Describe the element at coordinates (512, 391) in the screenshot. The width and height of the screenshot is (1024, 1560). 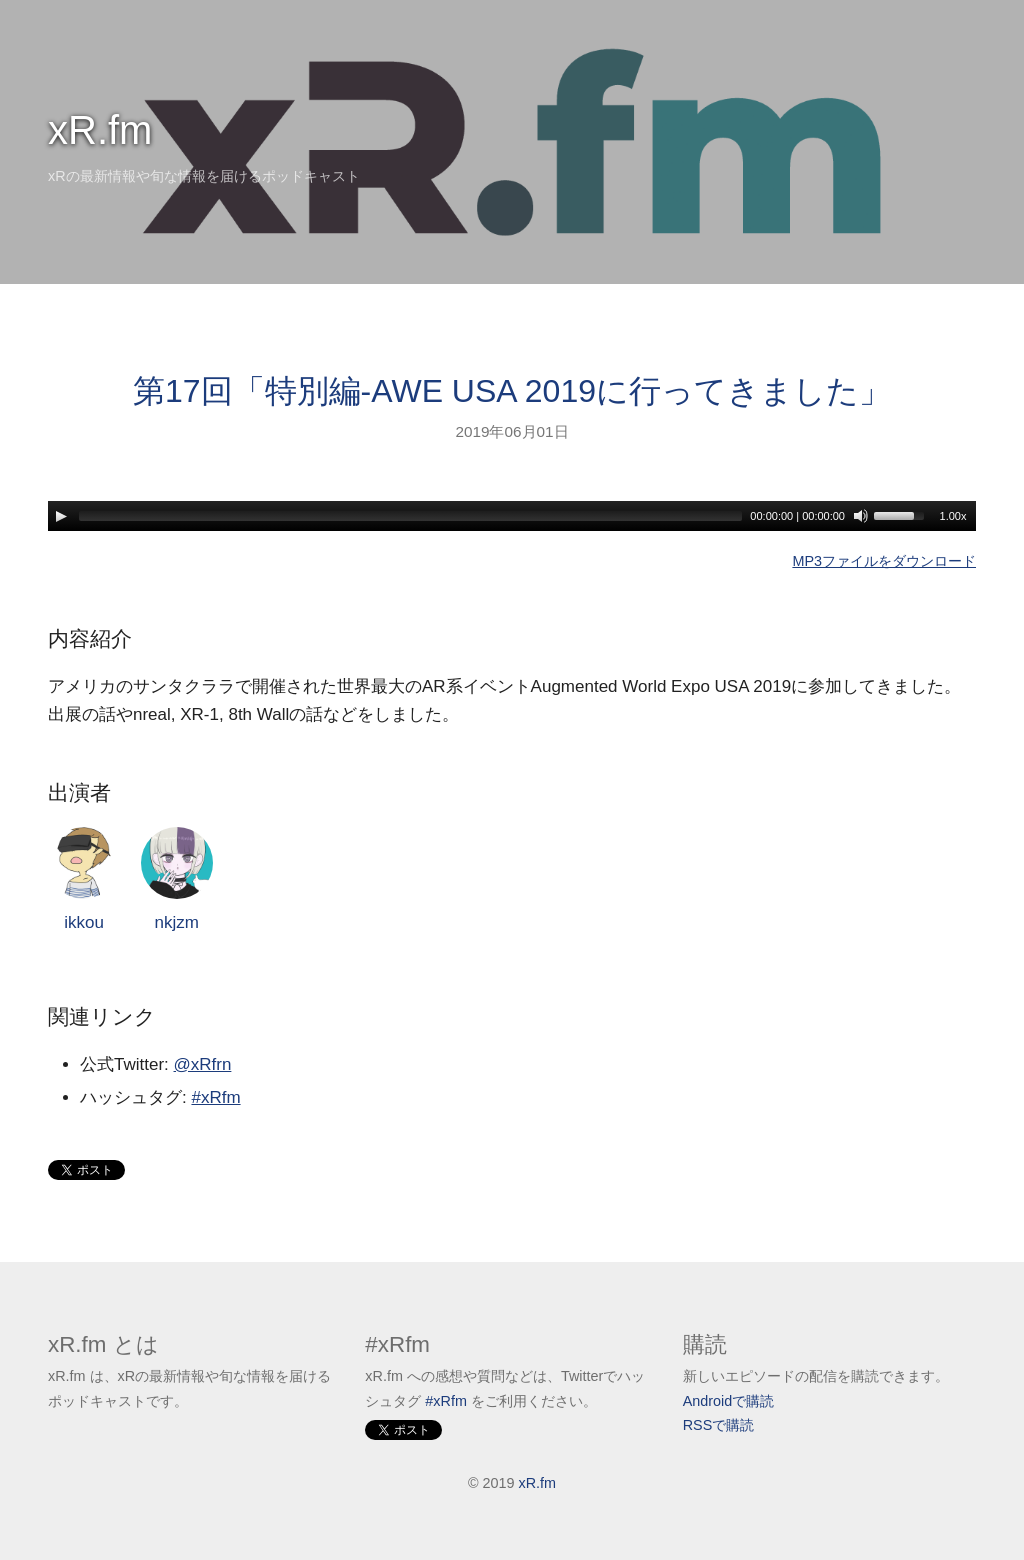
I see `第17回「特別編-AWE USA 2019に行ってきました」` at that location.